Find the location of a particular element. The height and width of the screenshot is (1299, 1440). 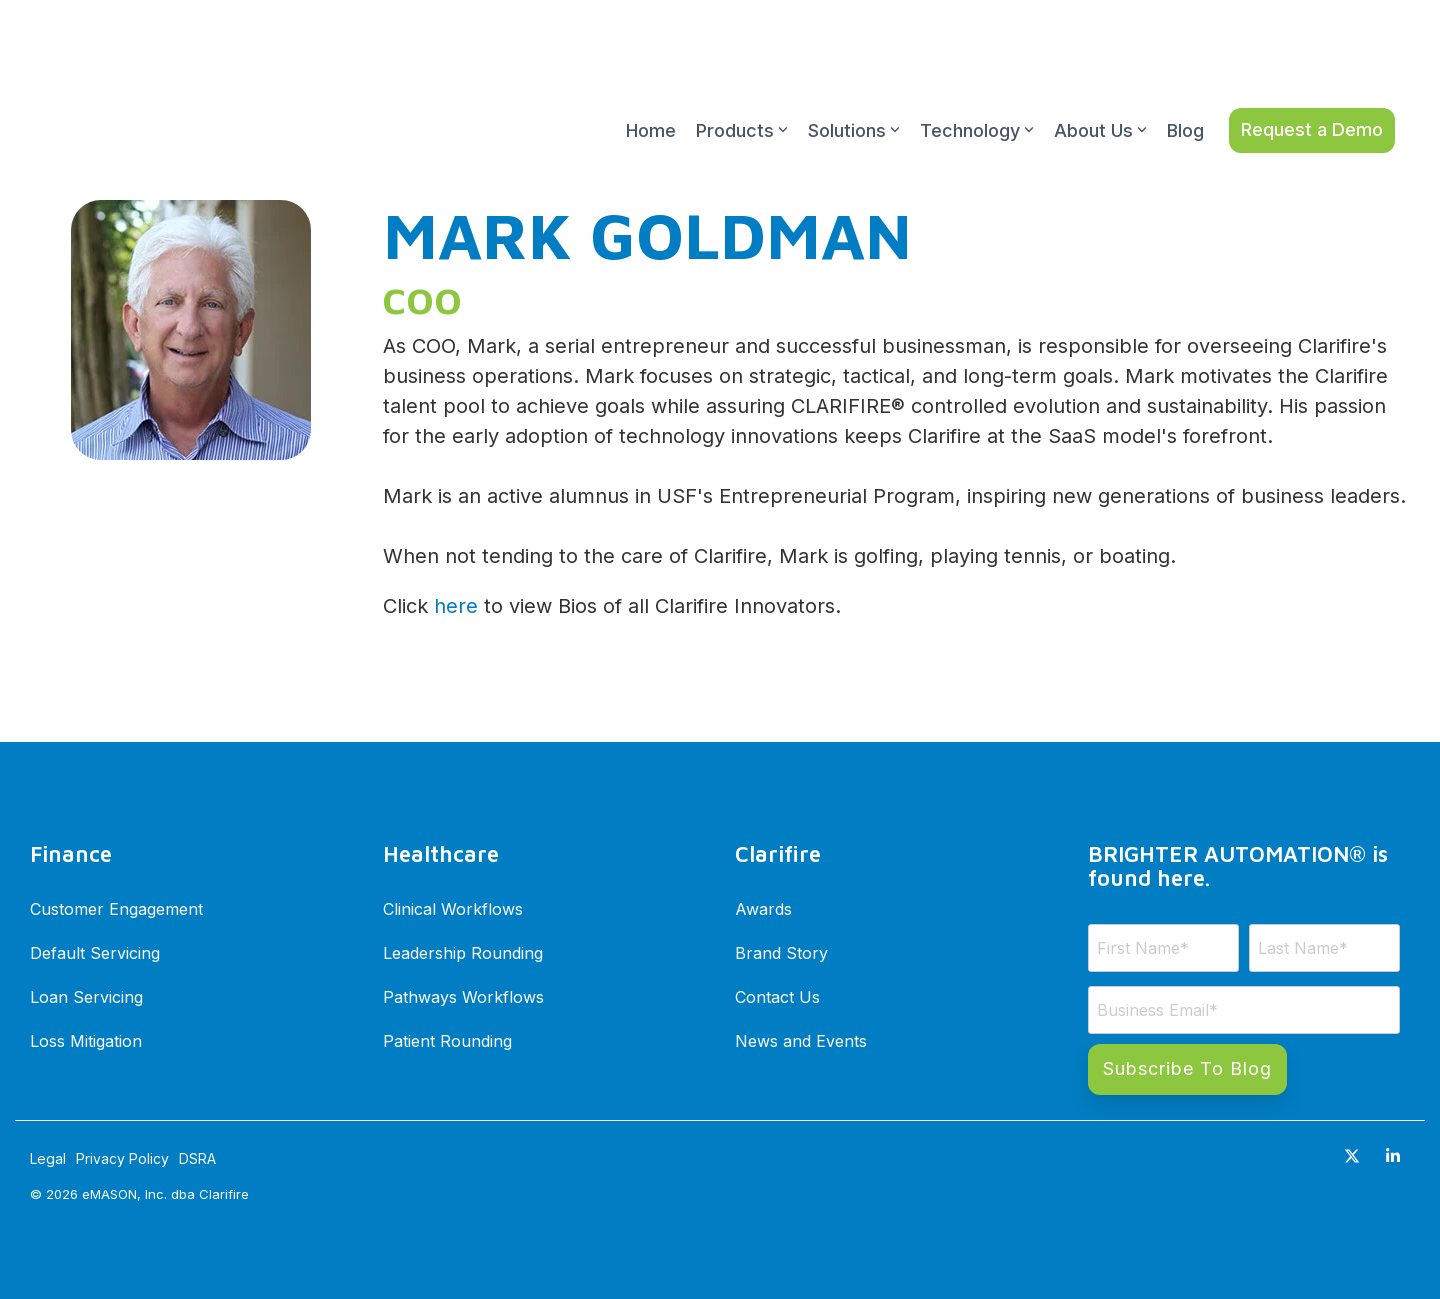

Default Servicing [menuitem] is located at coordinates (95, 952).